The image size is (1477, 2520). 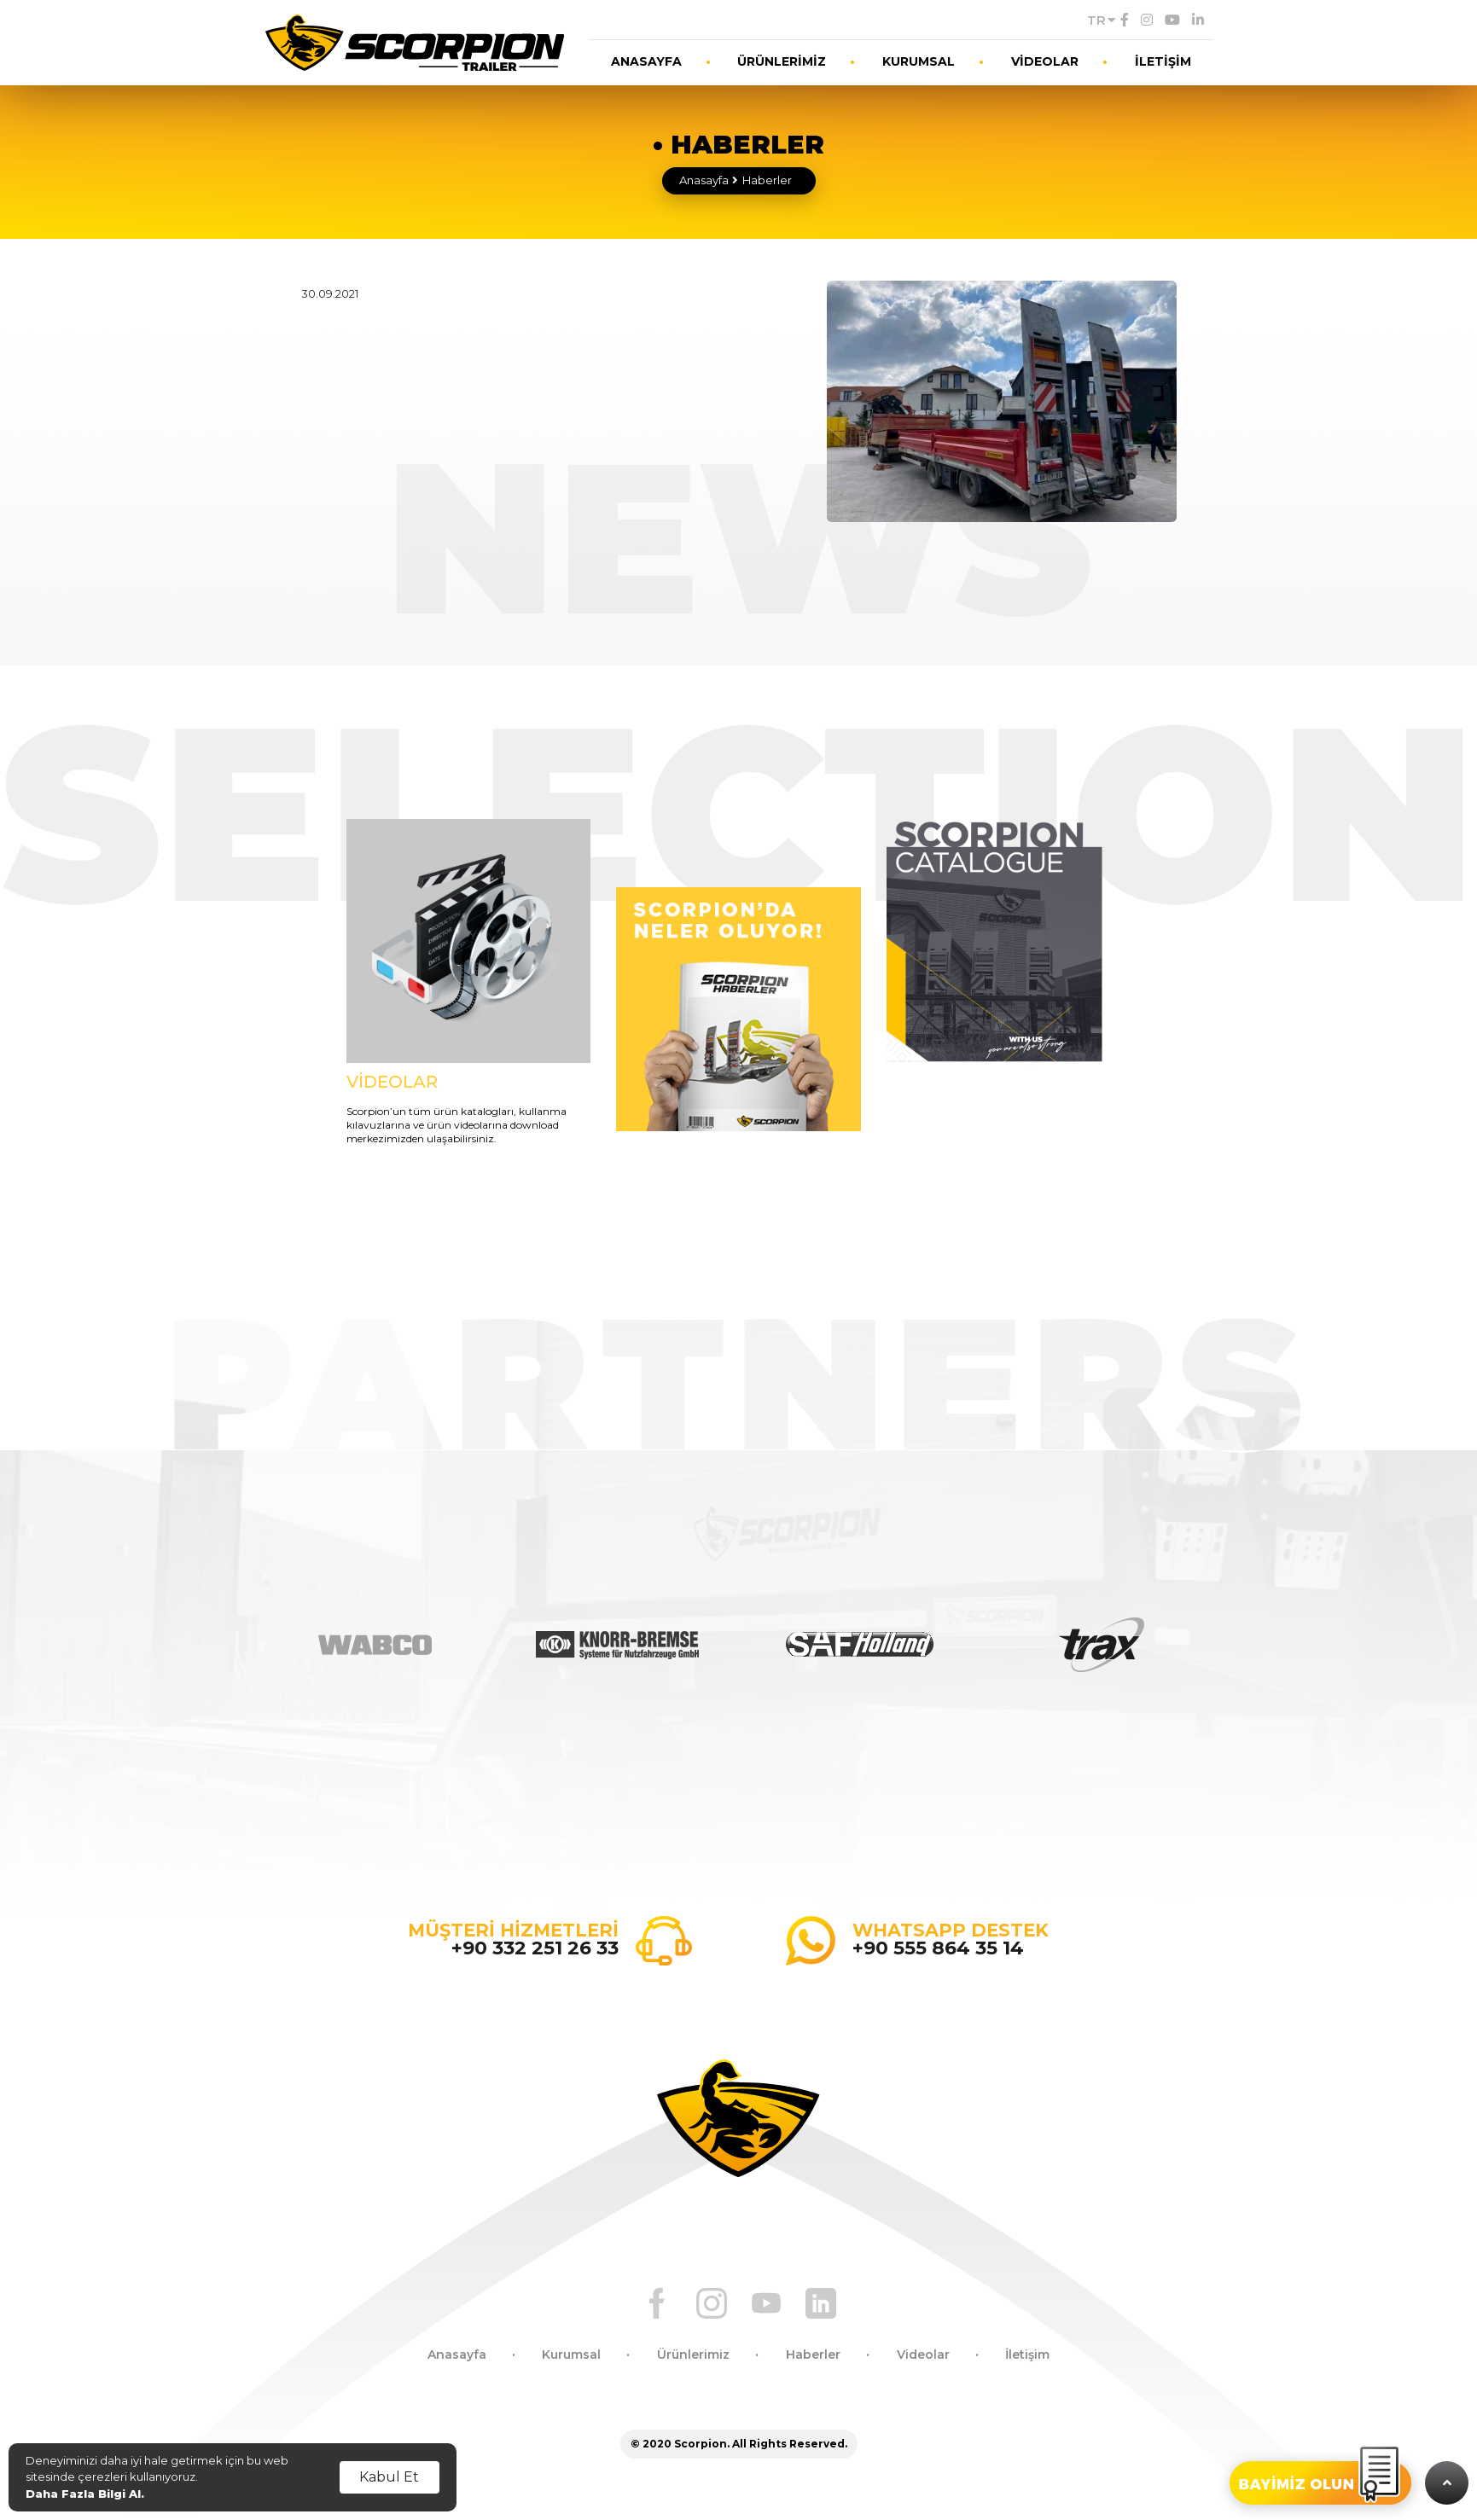 What do you see at coordinates (704, 180) in the screenshot?
I see `Anasayfa` at bounding box center [704, 180].